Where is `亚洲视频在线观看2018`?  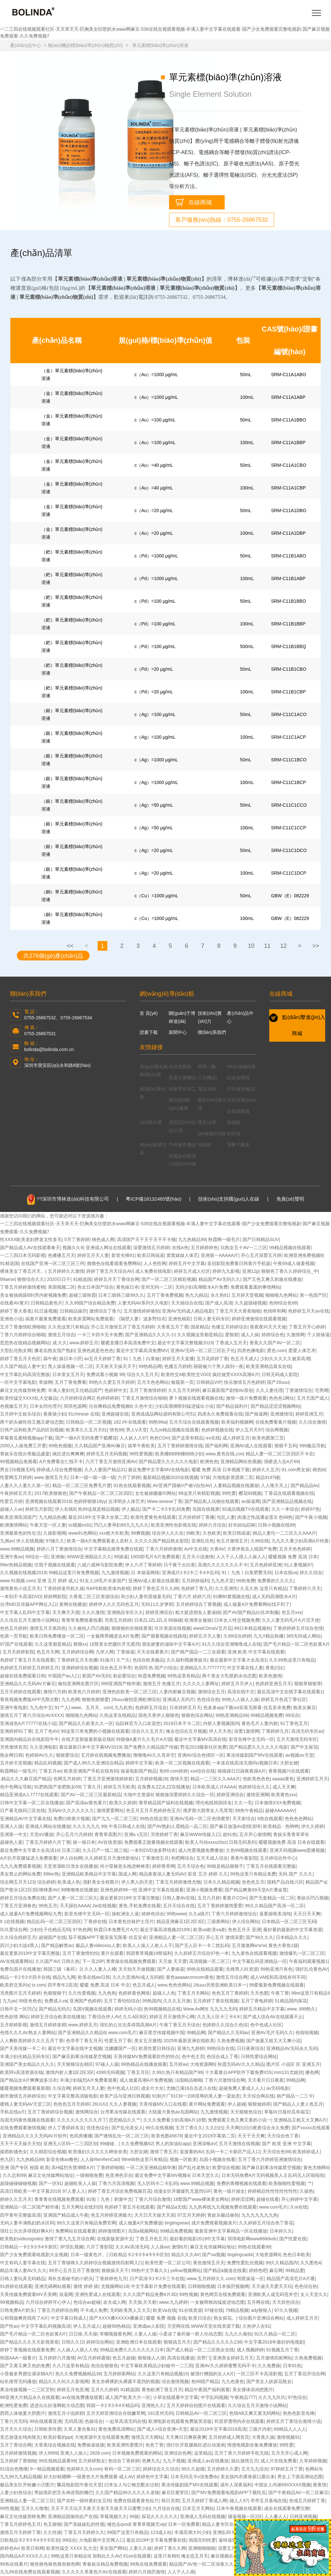 亚洲视频在线观看2018 is located at coordinates (48, 1501).